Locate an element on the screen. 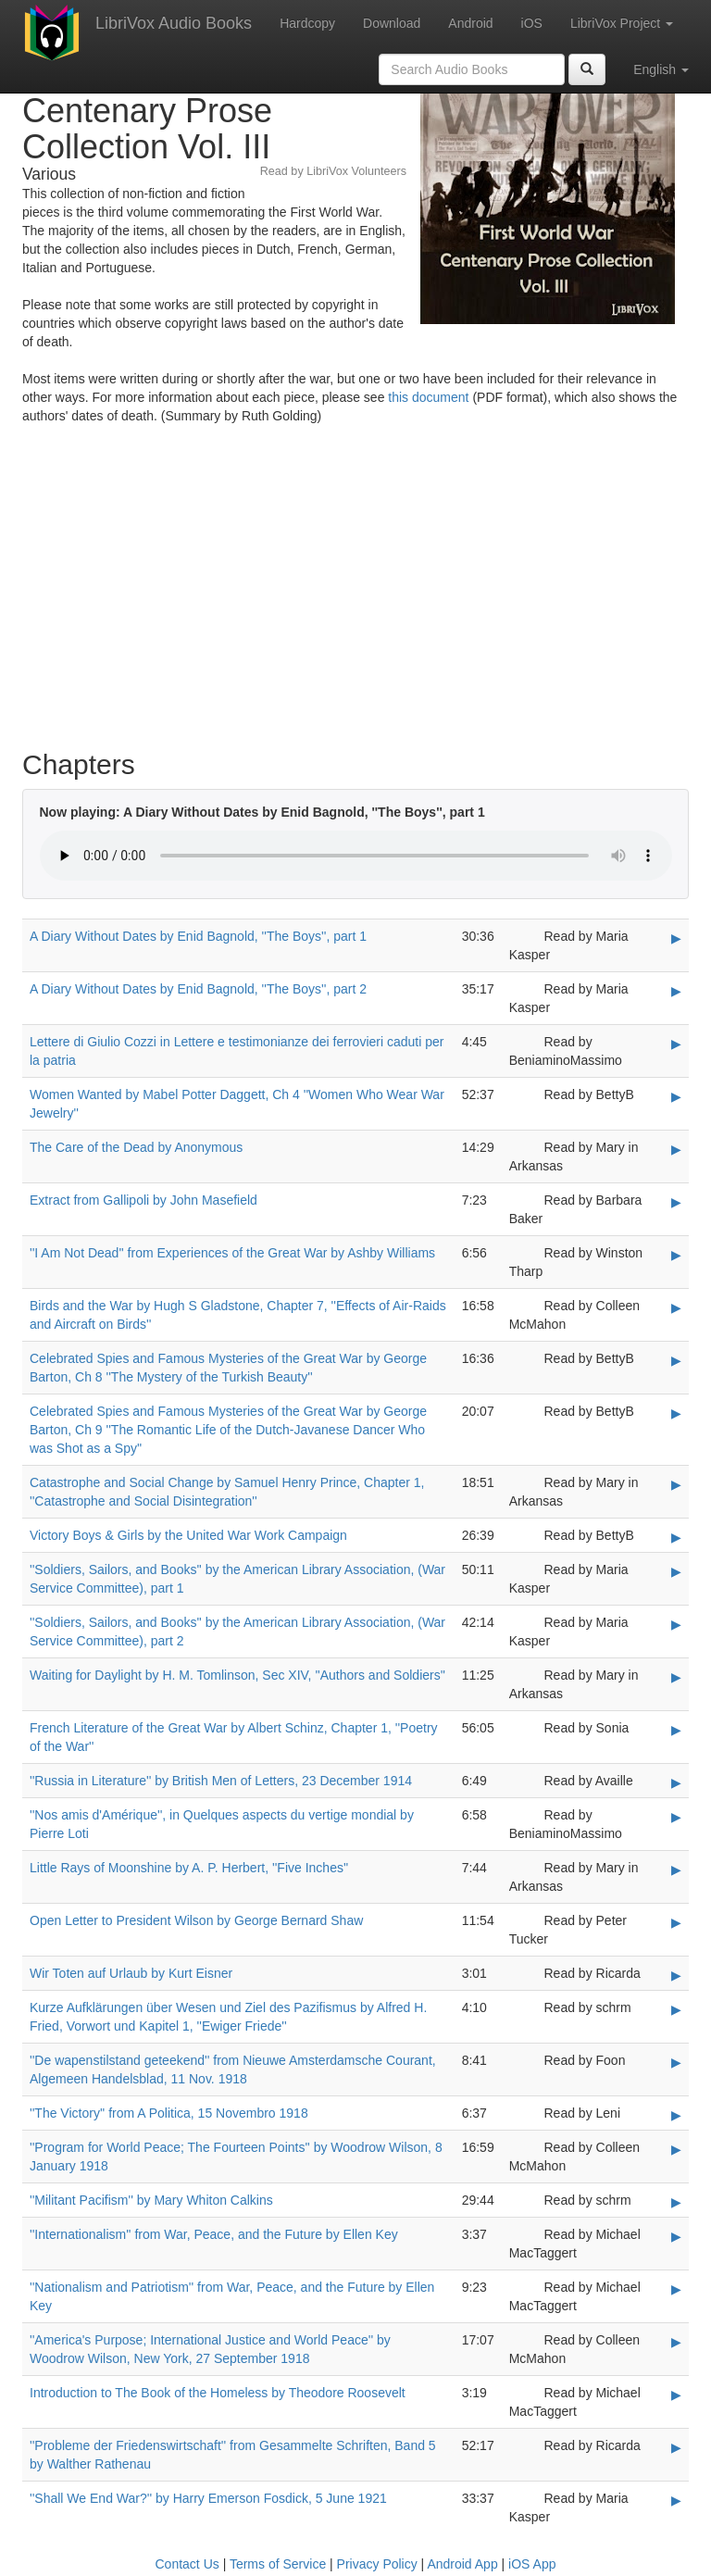 The height and width of the screenshot is (2576, 711). Little Rays of Moonshine by A. P. Herbert, ''Five Inches'' is located at coordinates (189, 1867).